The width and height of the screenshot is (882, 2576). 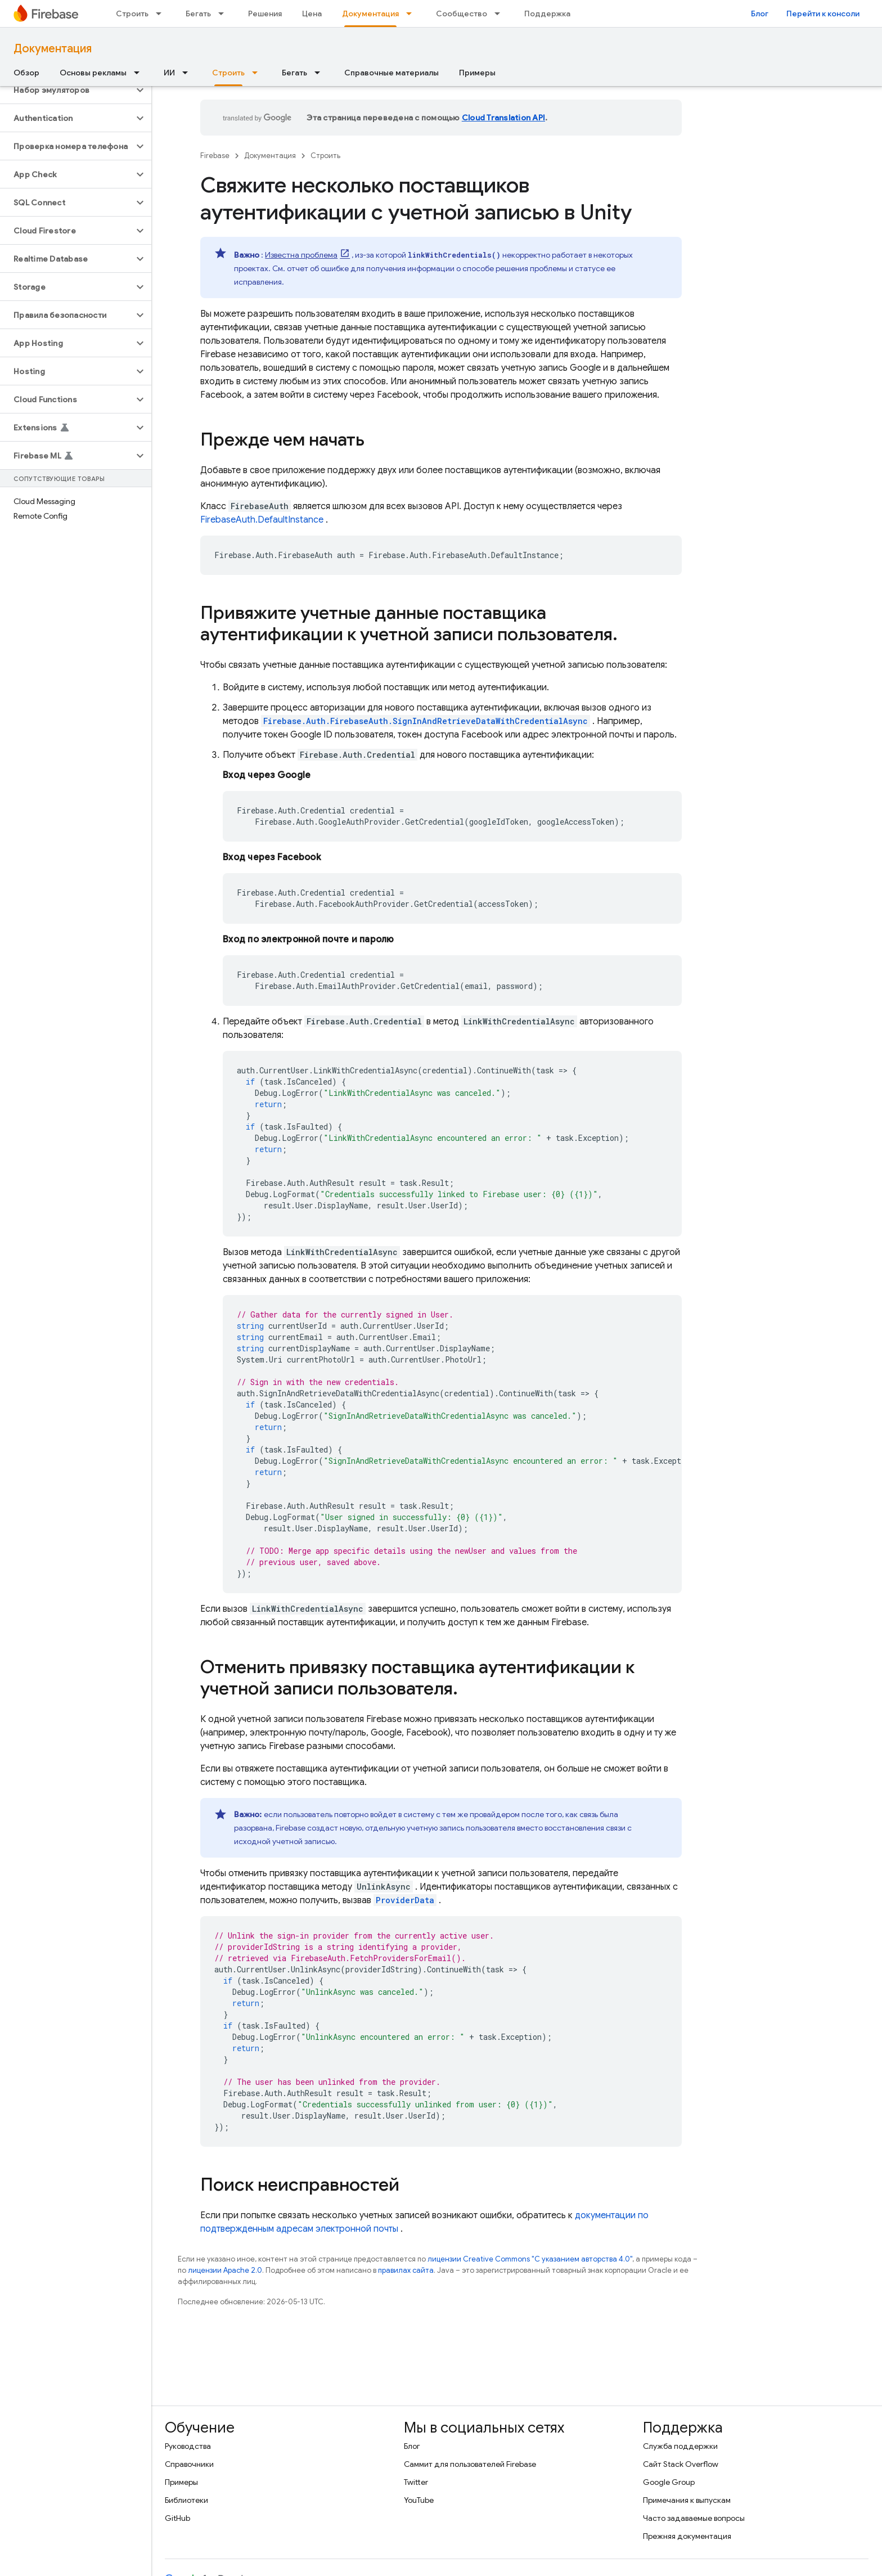 I want to click on Firebase, so click(x=215, y=155).